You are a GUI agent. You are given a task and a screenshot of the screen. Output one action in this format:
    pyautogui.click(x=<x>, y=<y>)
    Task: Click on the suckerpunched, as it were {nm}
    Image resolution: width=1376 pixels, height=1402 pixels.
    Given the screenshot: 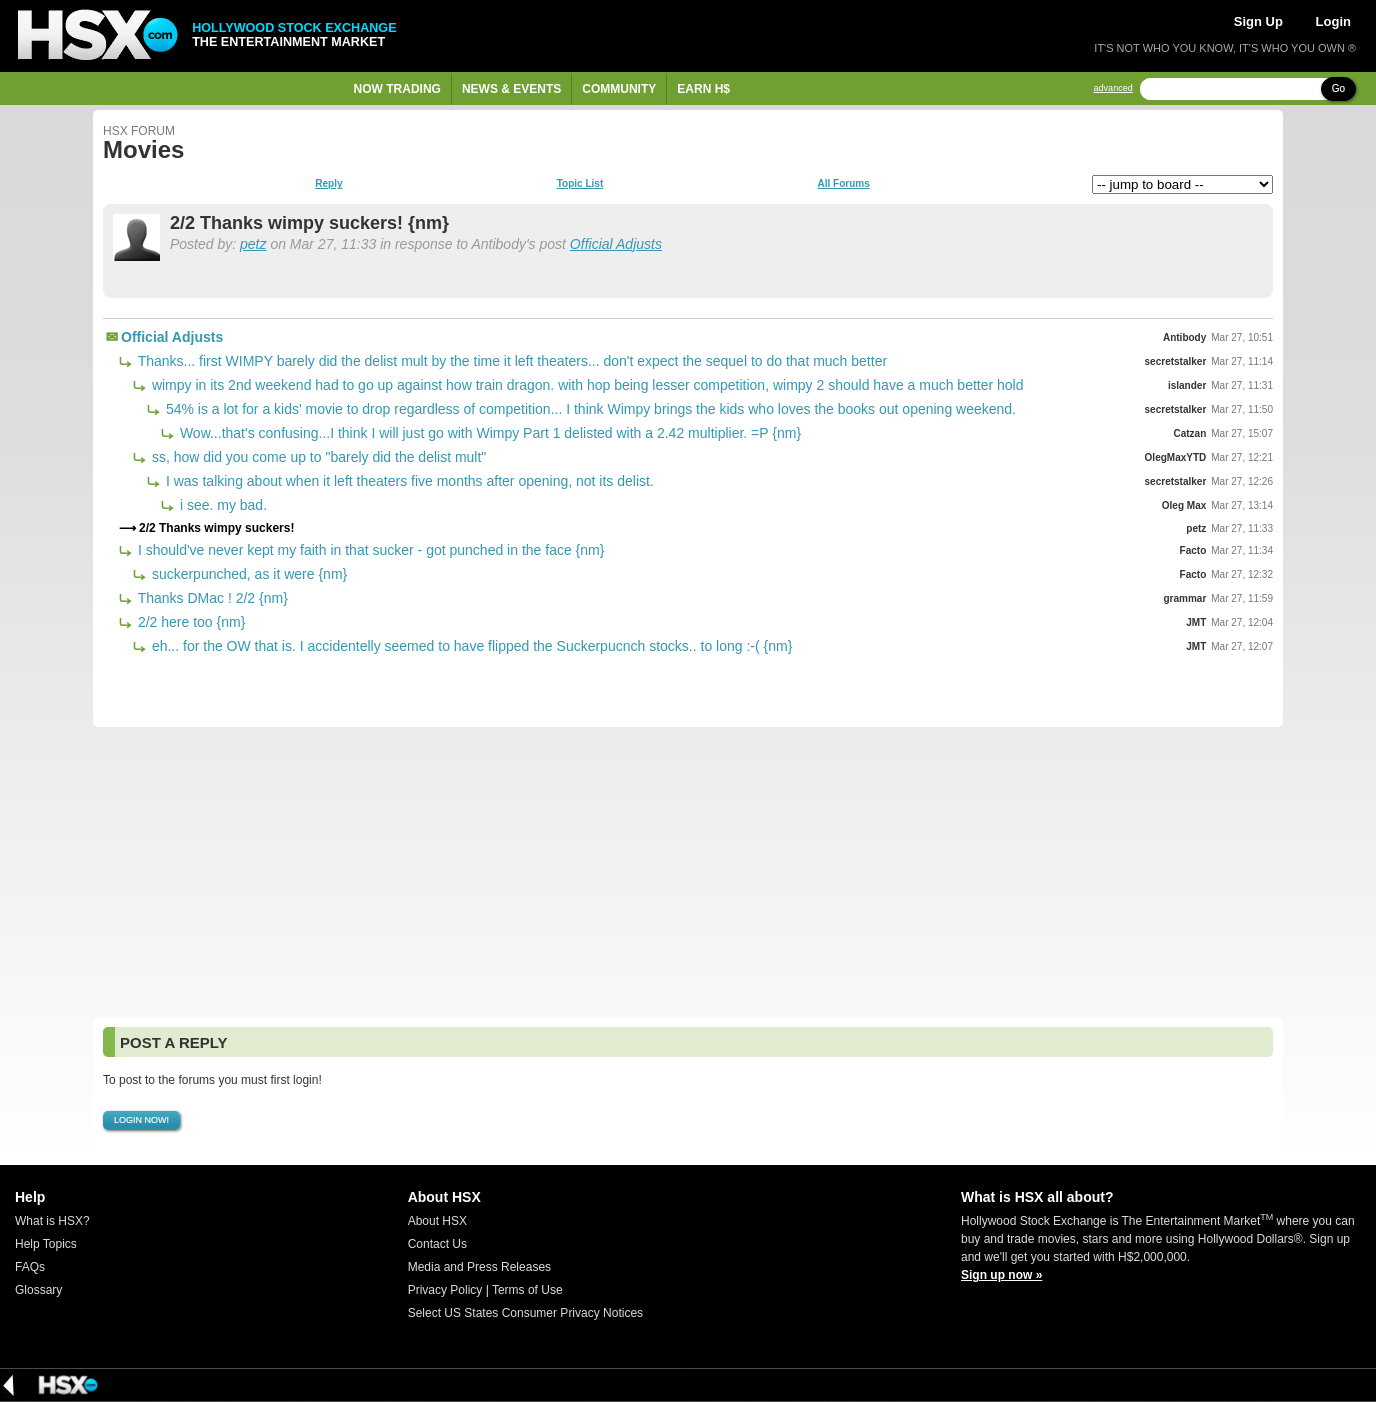 What is the action you would take?
    pyautogui.click(x=247, y=574)
    